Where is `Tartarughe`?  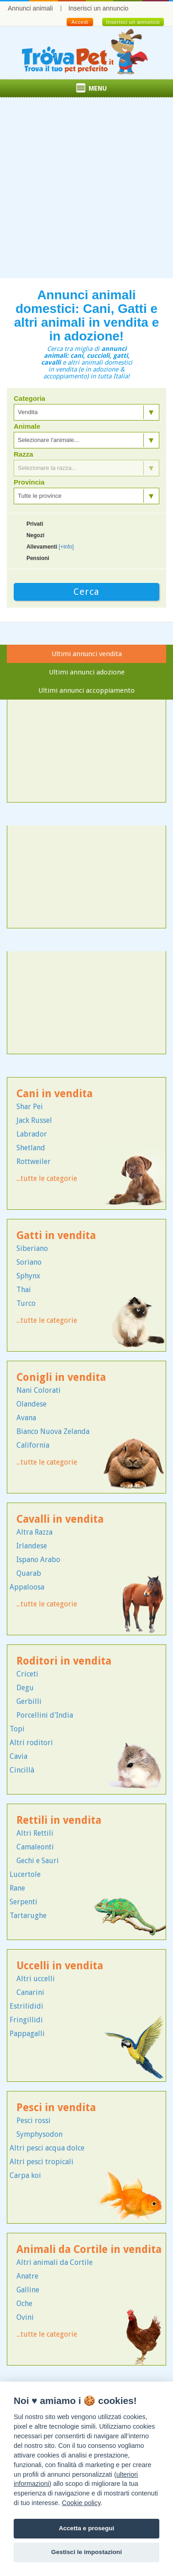 Tartarughe is located at coordinates (28, 1915).